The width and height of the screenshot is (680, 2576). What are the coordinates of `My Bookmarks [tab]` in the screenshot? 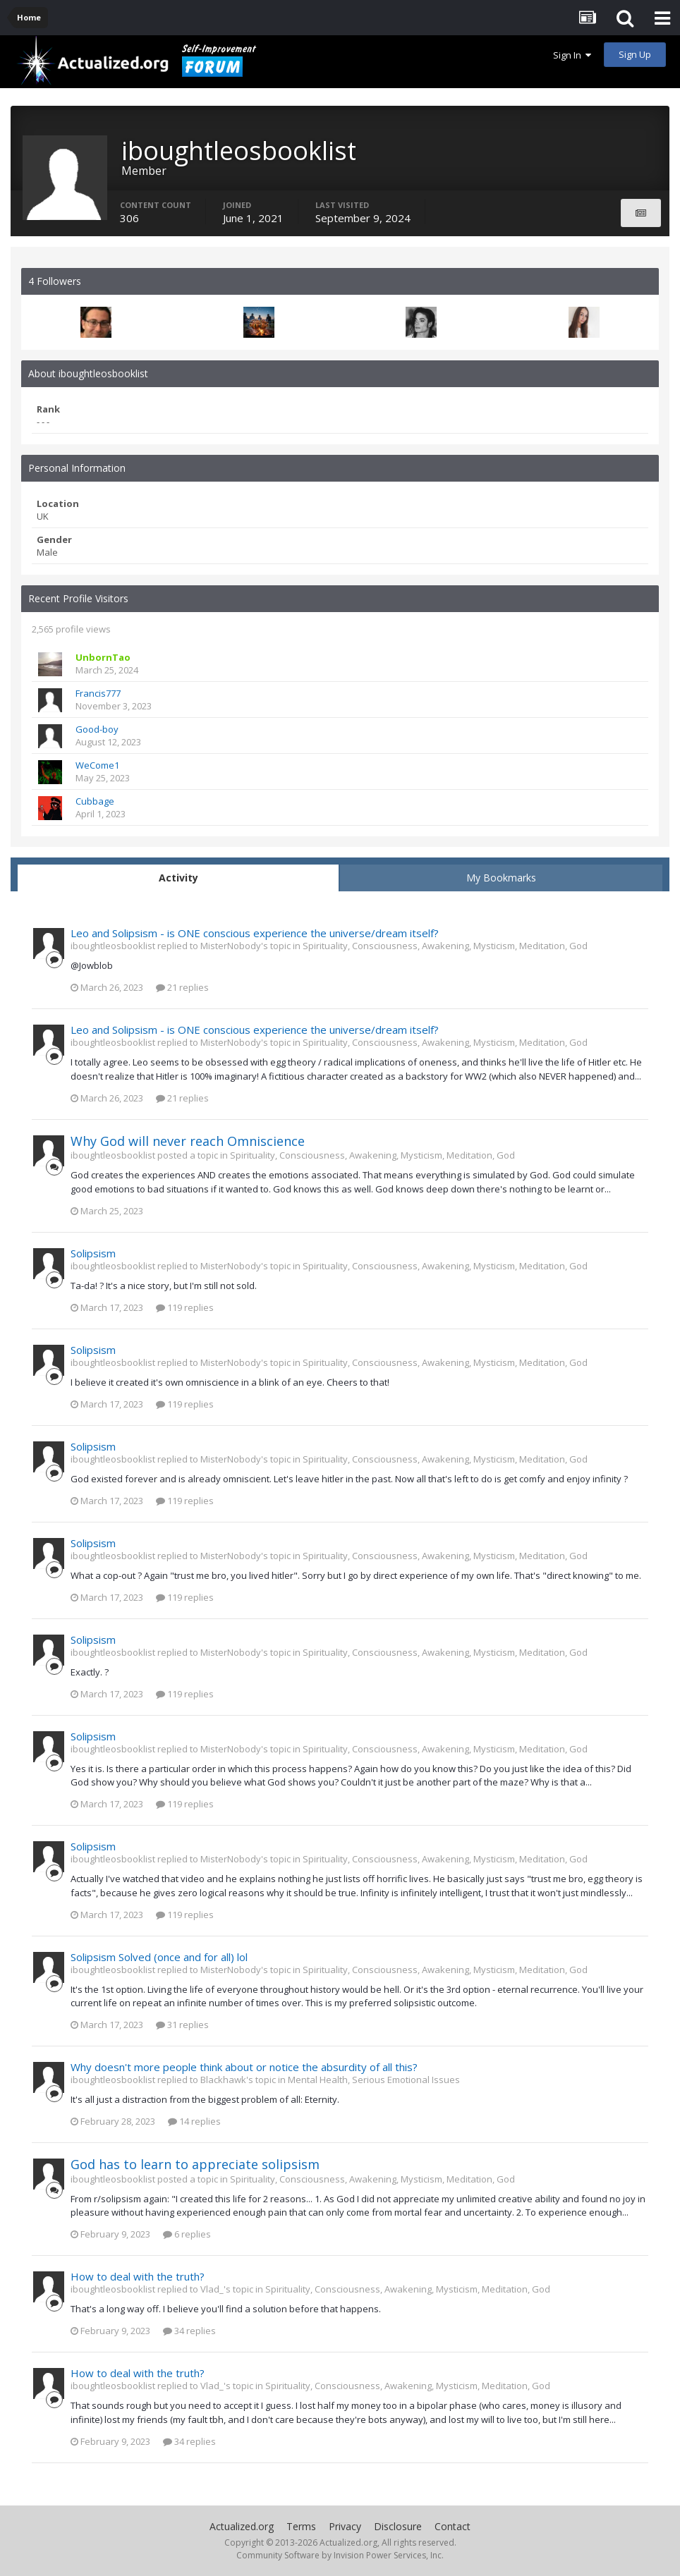 It's located at (501, 877).